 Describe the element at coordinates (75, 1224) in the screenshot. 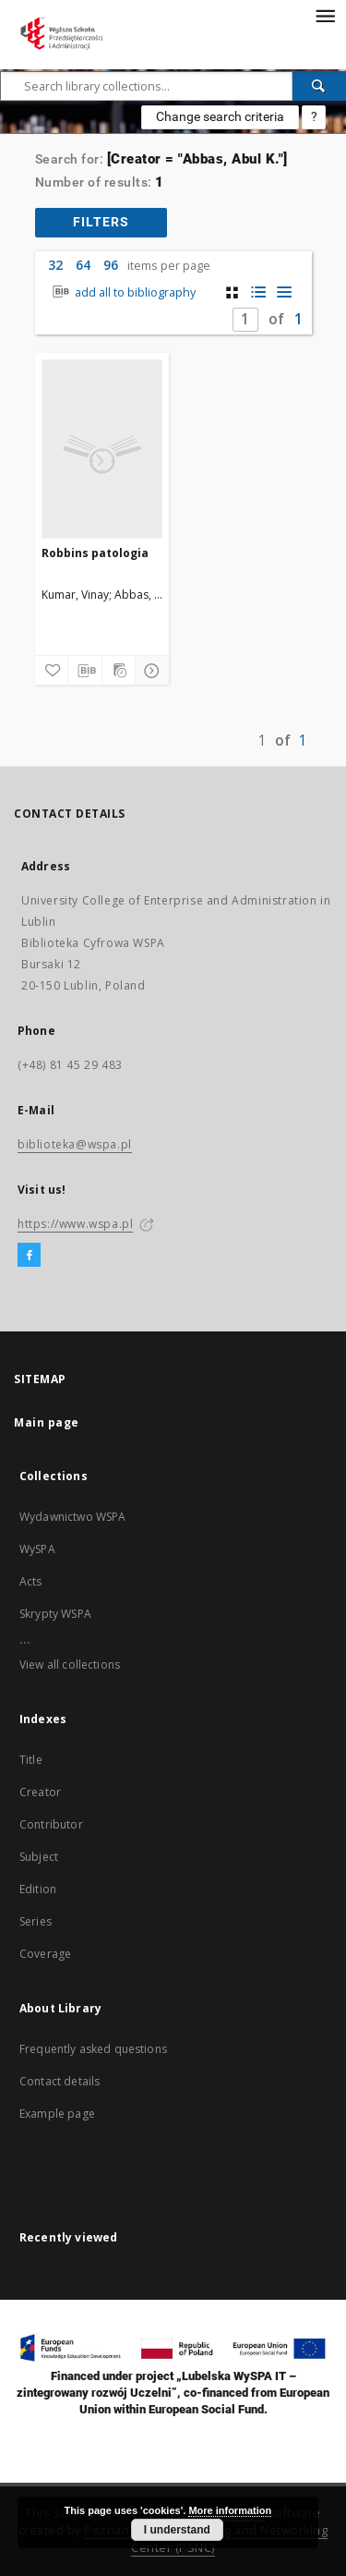

I see `https://www.wspa.pl` at that location.